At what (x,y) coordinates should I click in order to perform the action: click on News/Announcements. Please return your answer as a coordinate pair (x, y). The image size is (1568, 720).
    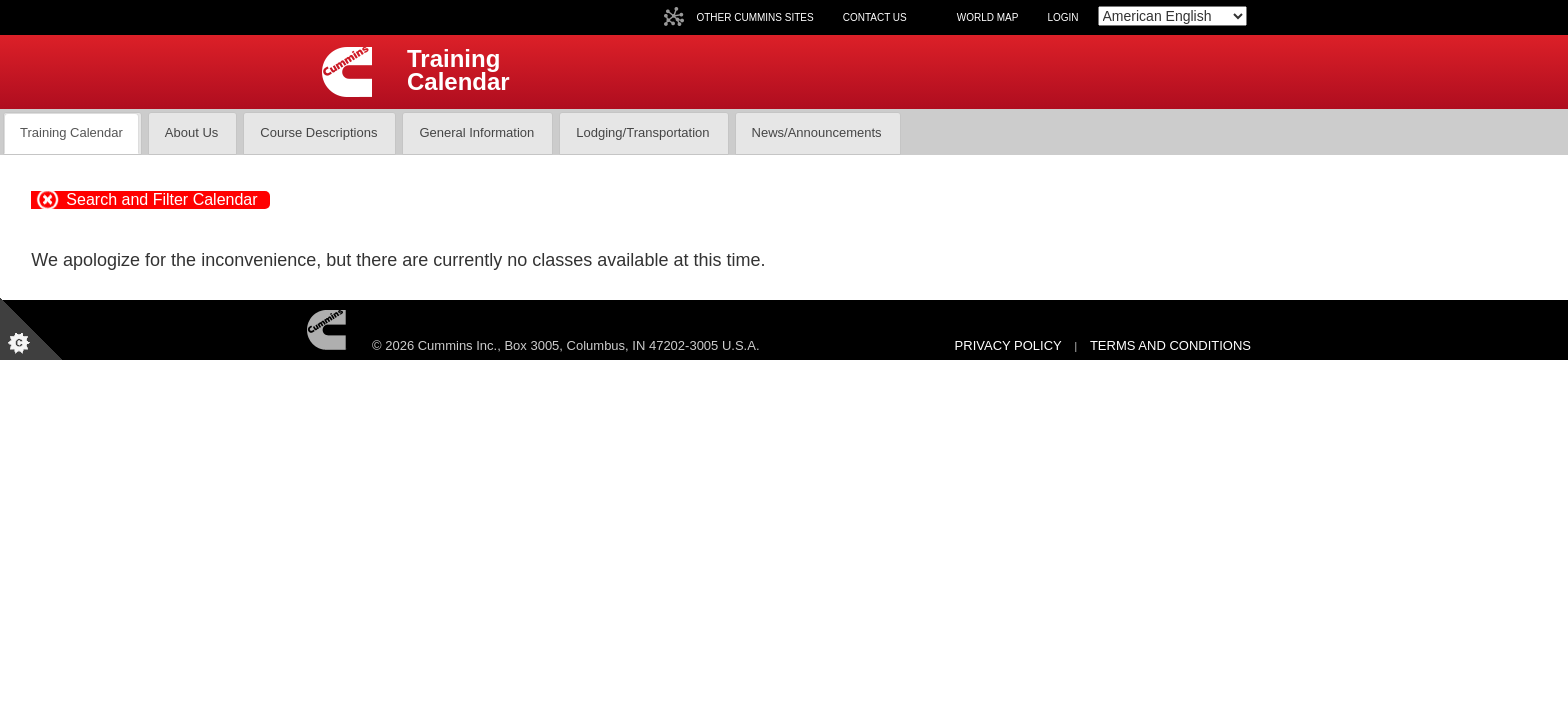
    Looking at the image, I should click on (817, 132).